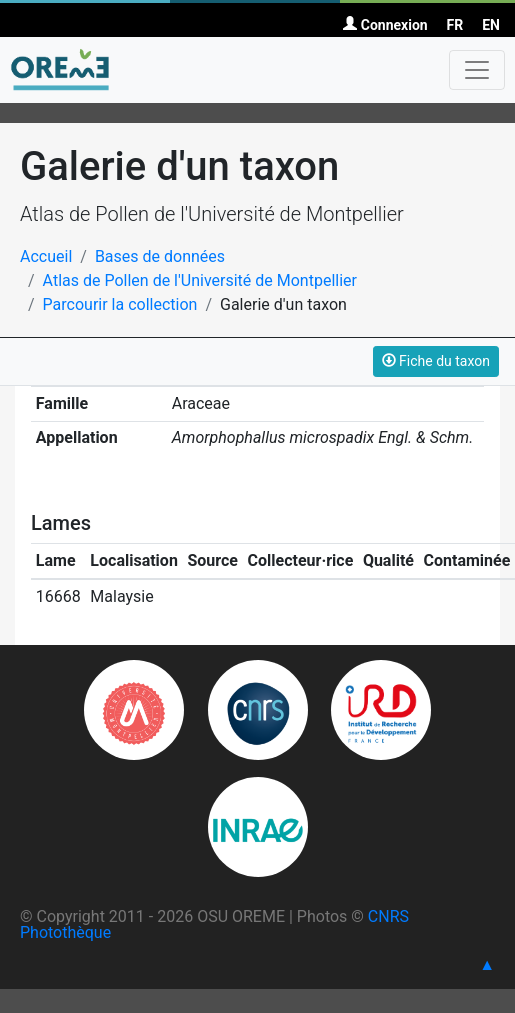 The image size is (515, 1013). What do you see at coordinates (477, 70) in the screenshot?
I see `[Toggle navigation]` at bounding box center [477, 70].